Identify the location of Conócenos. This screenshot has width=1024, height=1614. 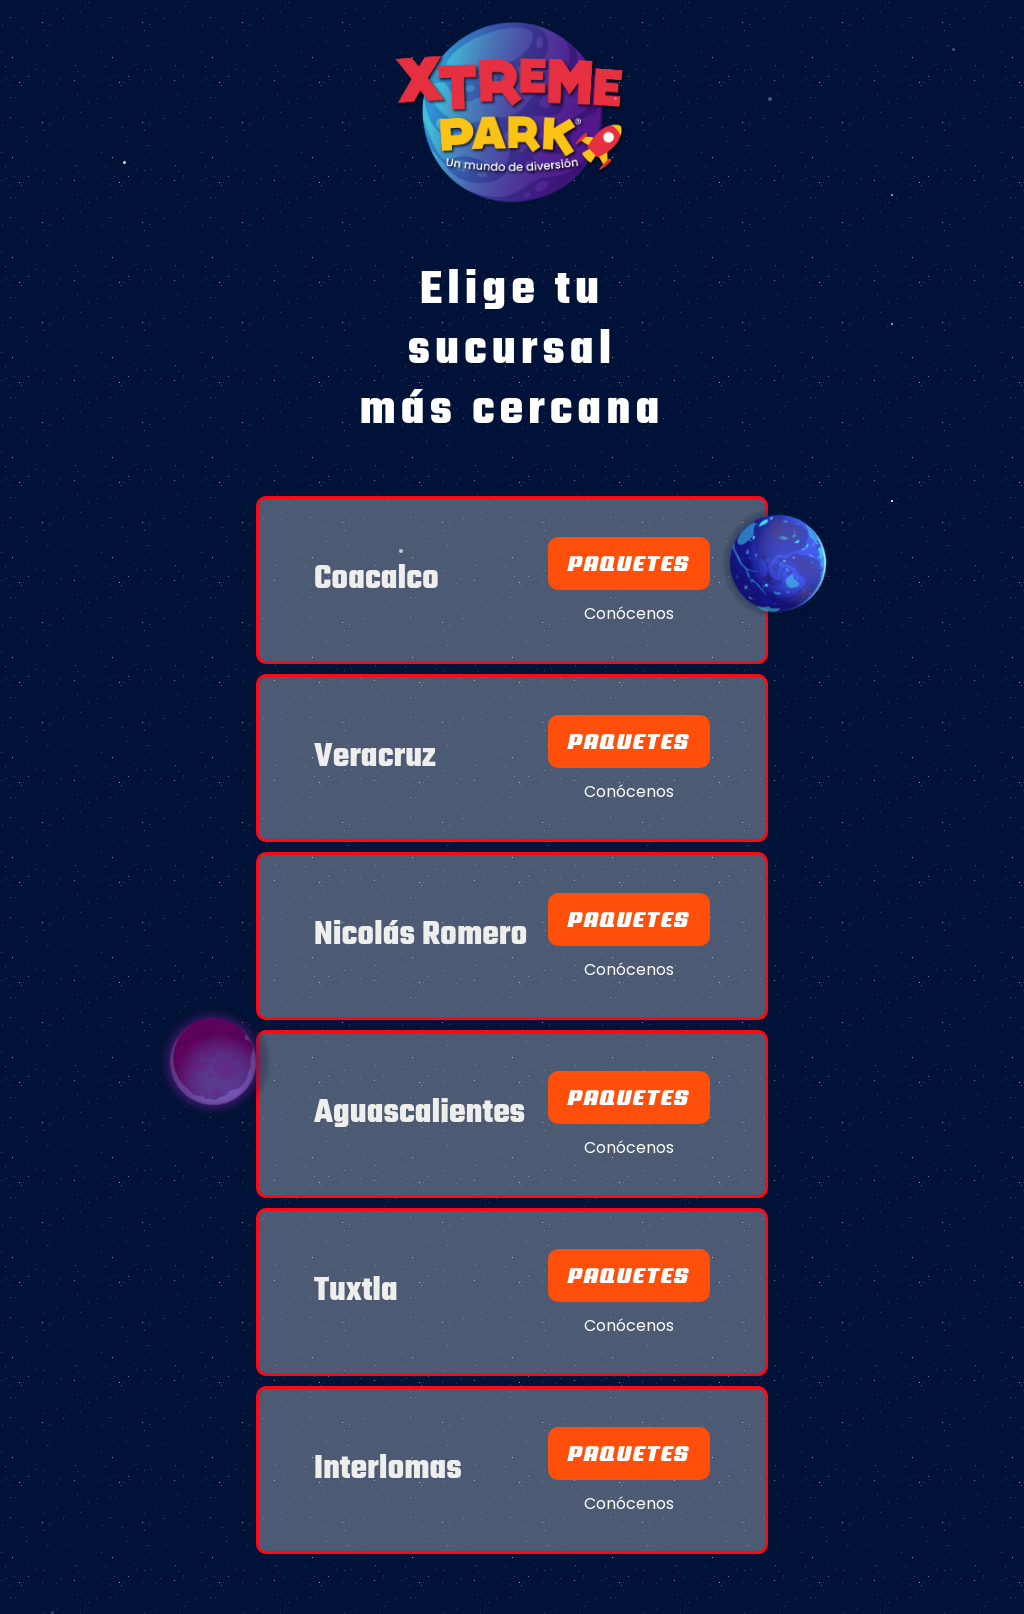
(629, 614).